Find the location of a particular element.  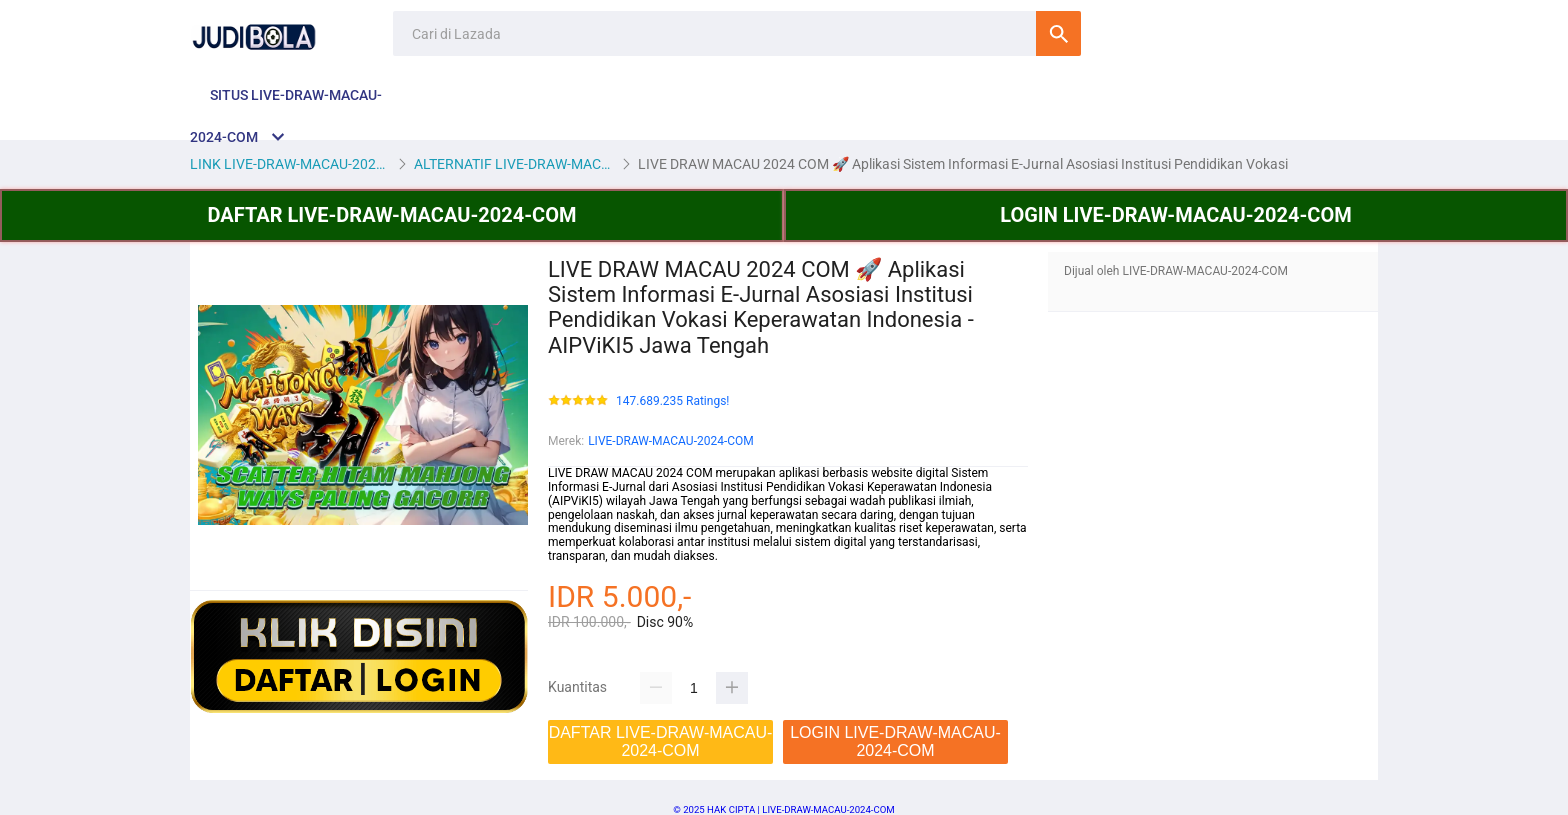

147.689.235 Ratings! is located at coordinates (672, 401).